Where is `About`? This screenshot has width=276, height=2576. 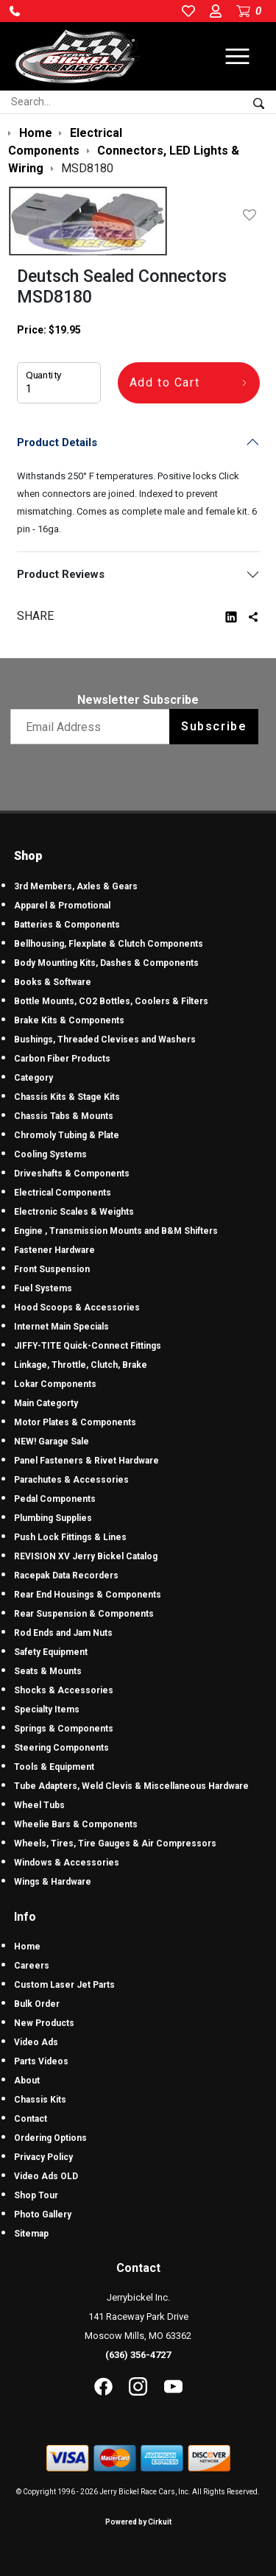
About is located at coordinates (27, 2080).